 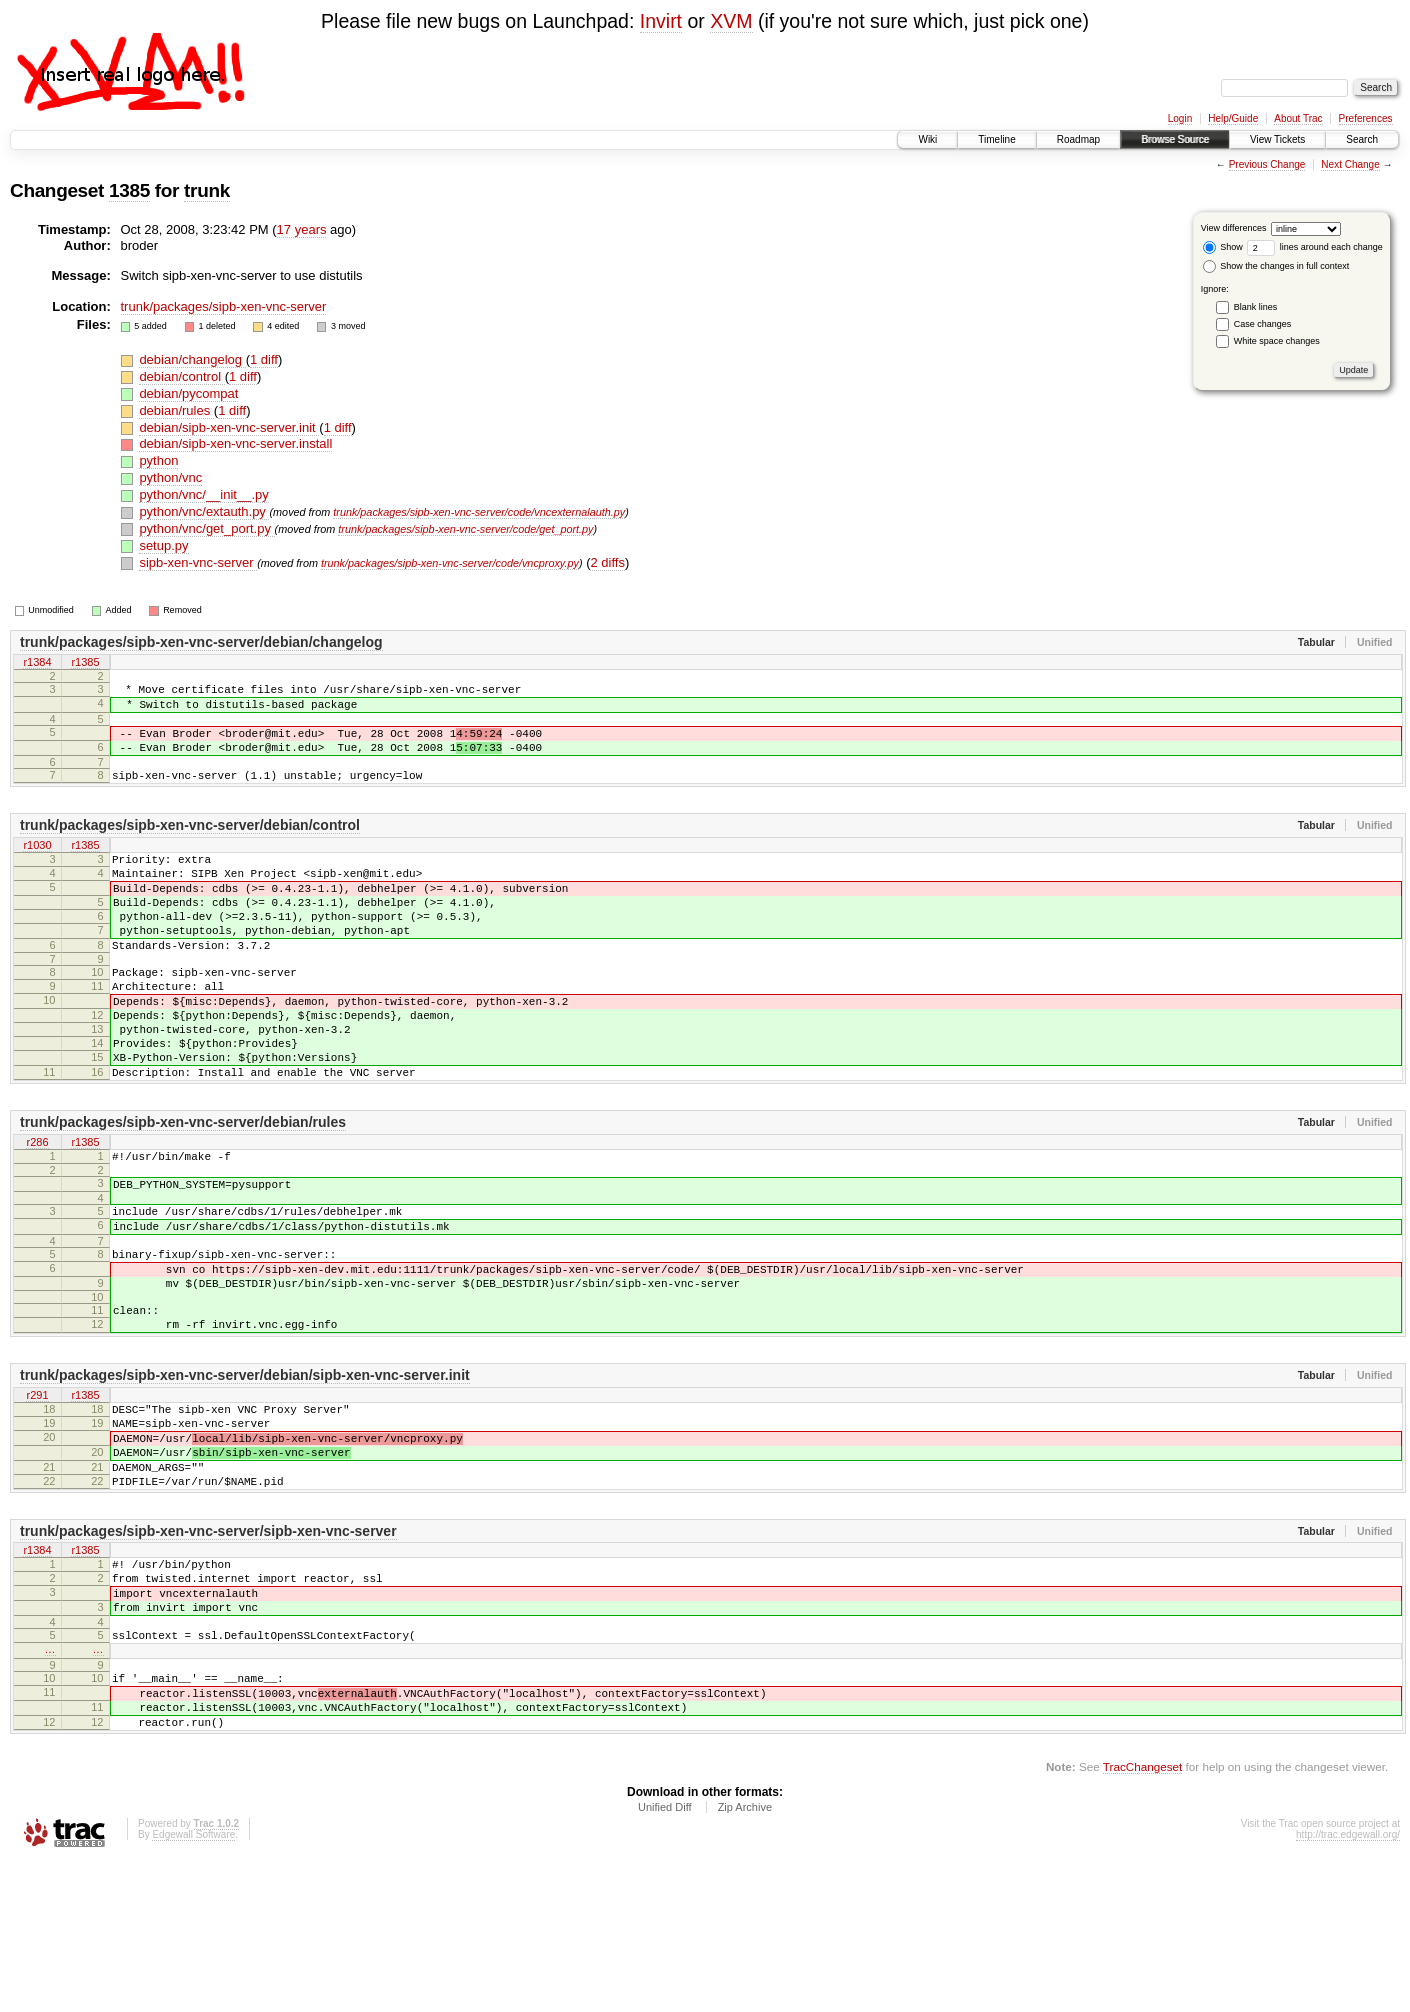 I want to click on Zip Archive, so click(x=745, y=1957).